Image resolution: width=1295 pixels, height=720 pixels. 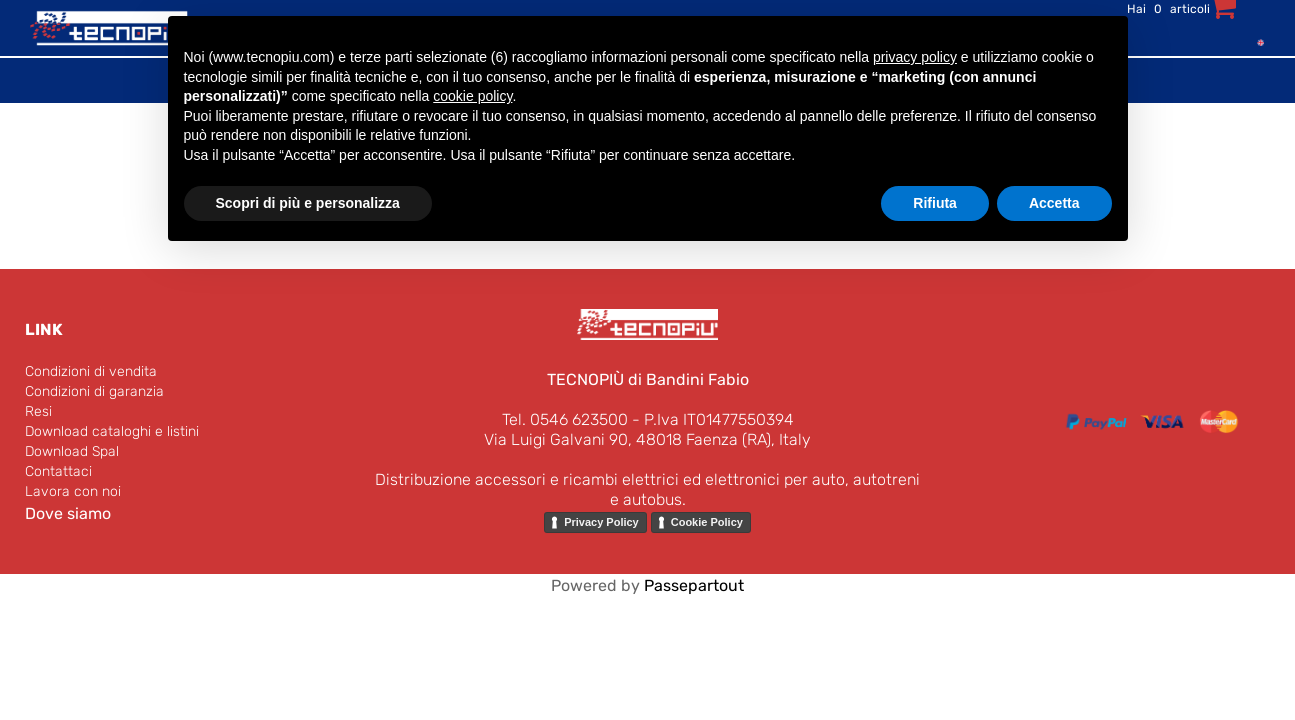 What do you see at coordinates (58, 471) in the screenshot?
I see `Contattaci [menuitem]` at bounding box center [58, 471].